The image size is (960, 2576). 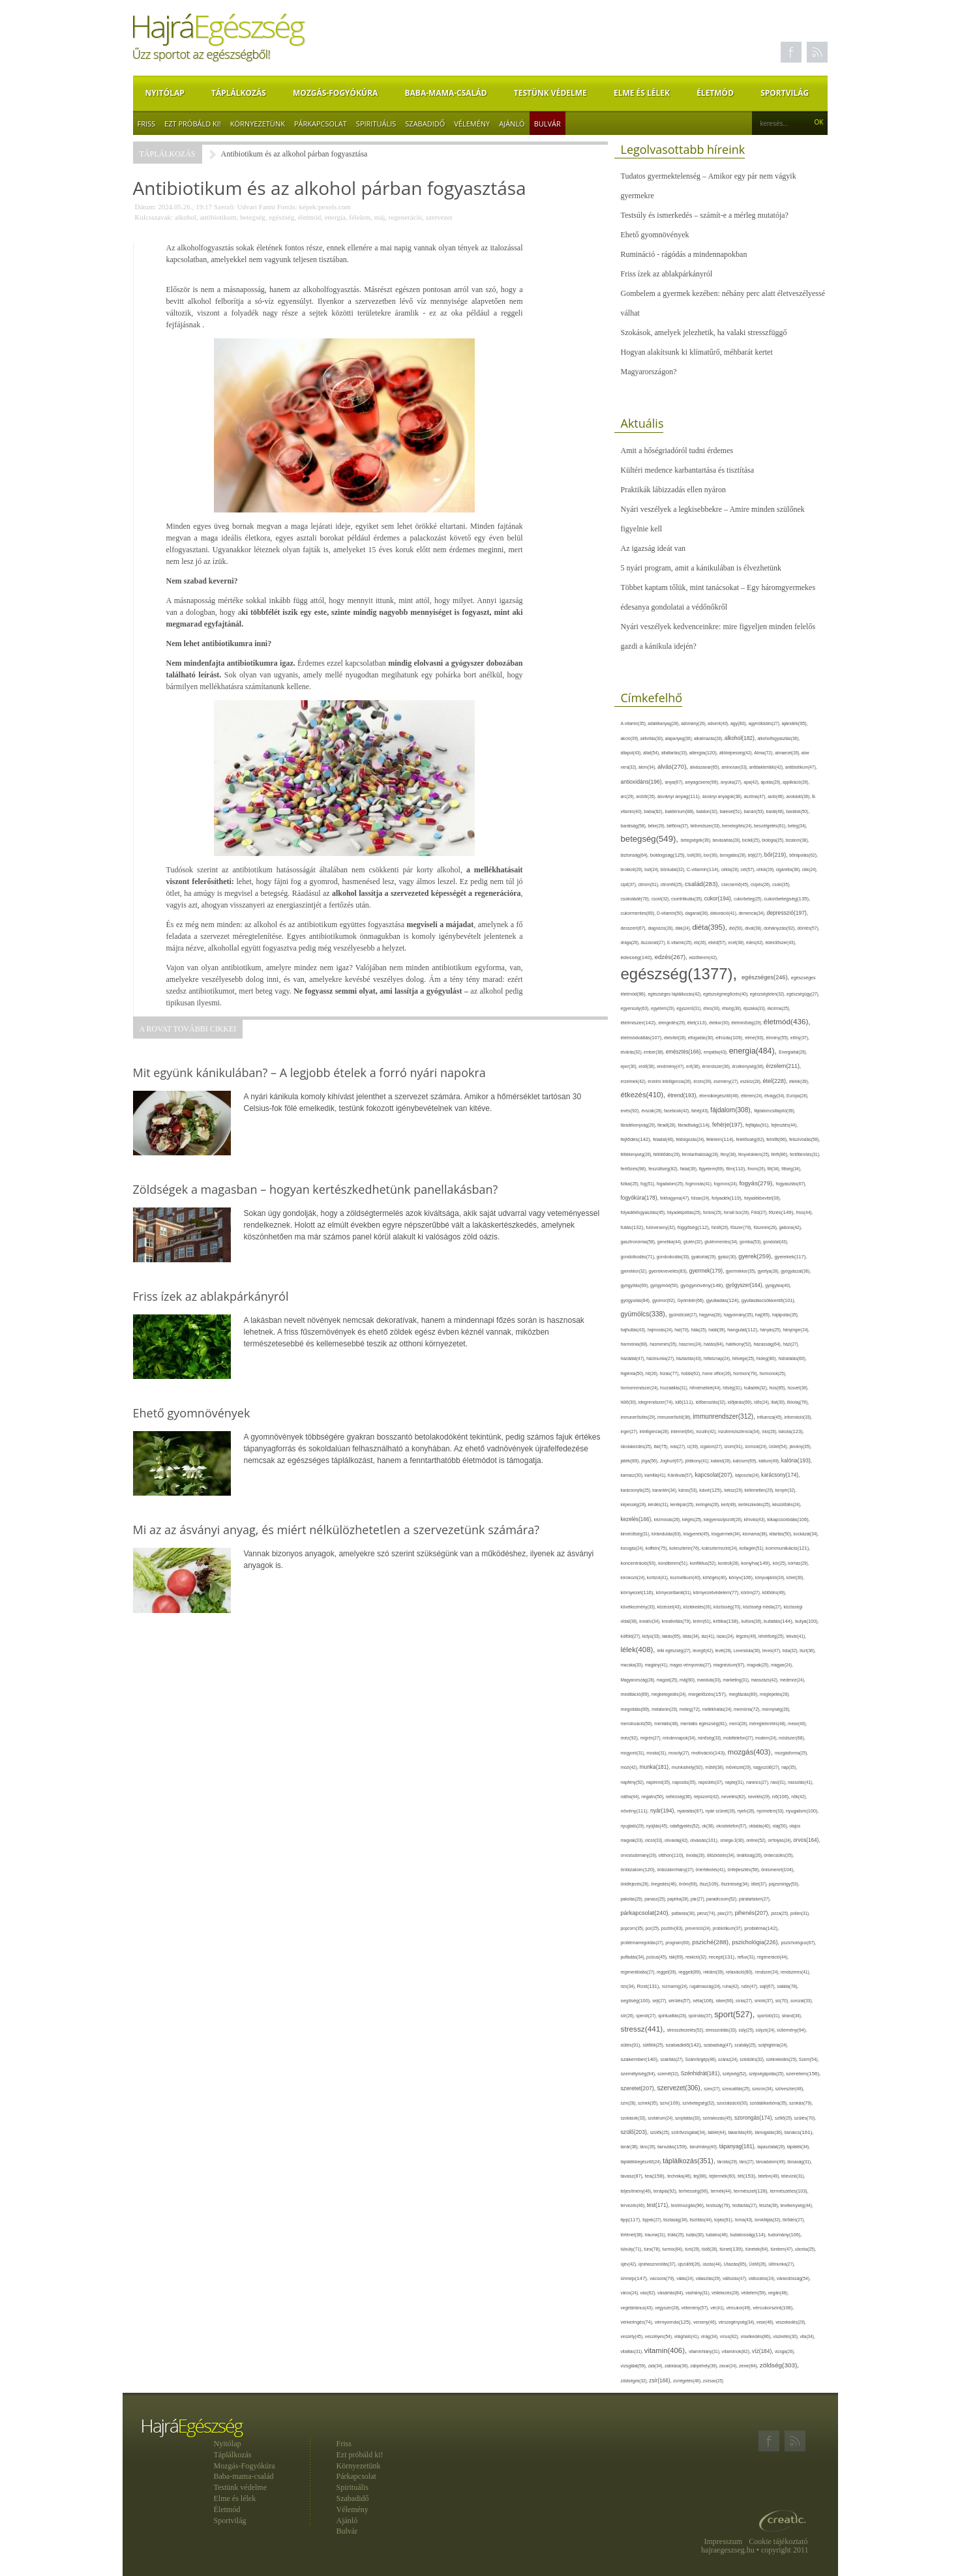 I want to click on mobiltelefon(27),, so click(x=739, y=1738).